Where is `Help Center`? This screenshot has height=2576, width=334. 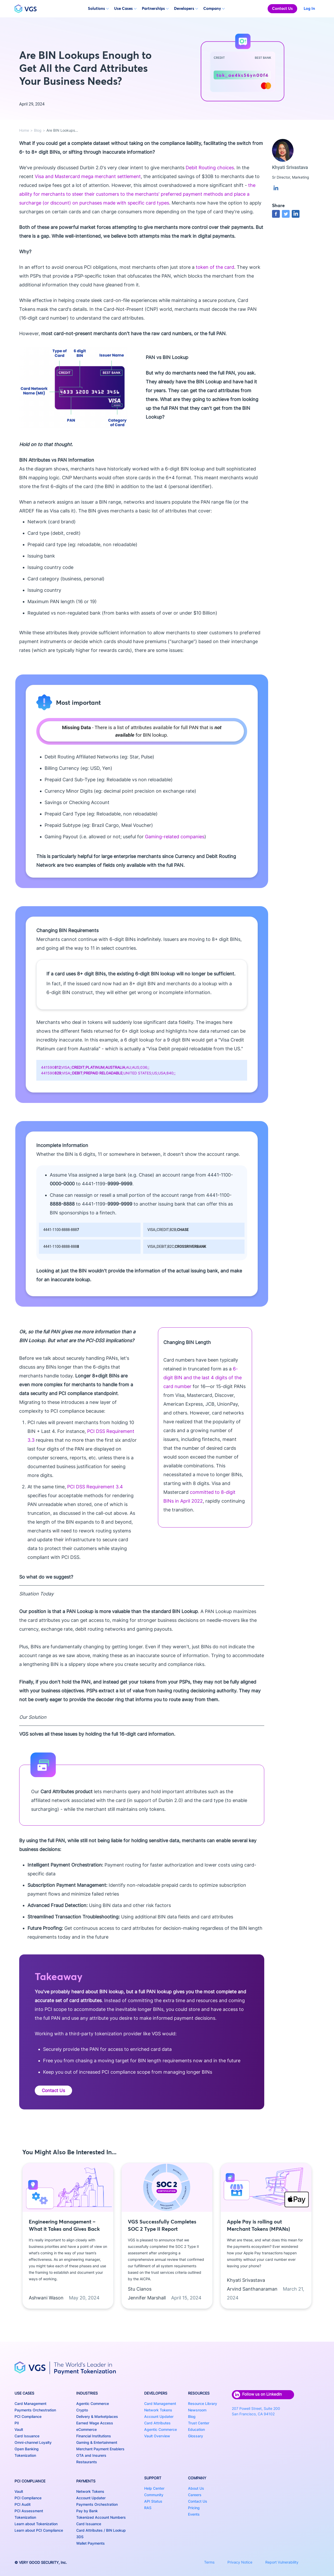
Help Center is located at coordinates (154, 2488).